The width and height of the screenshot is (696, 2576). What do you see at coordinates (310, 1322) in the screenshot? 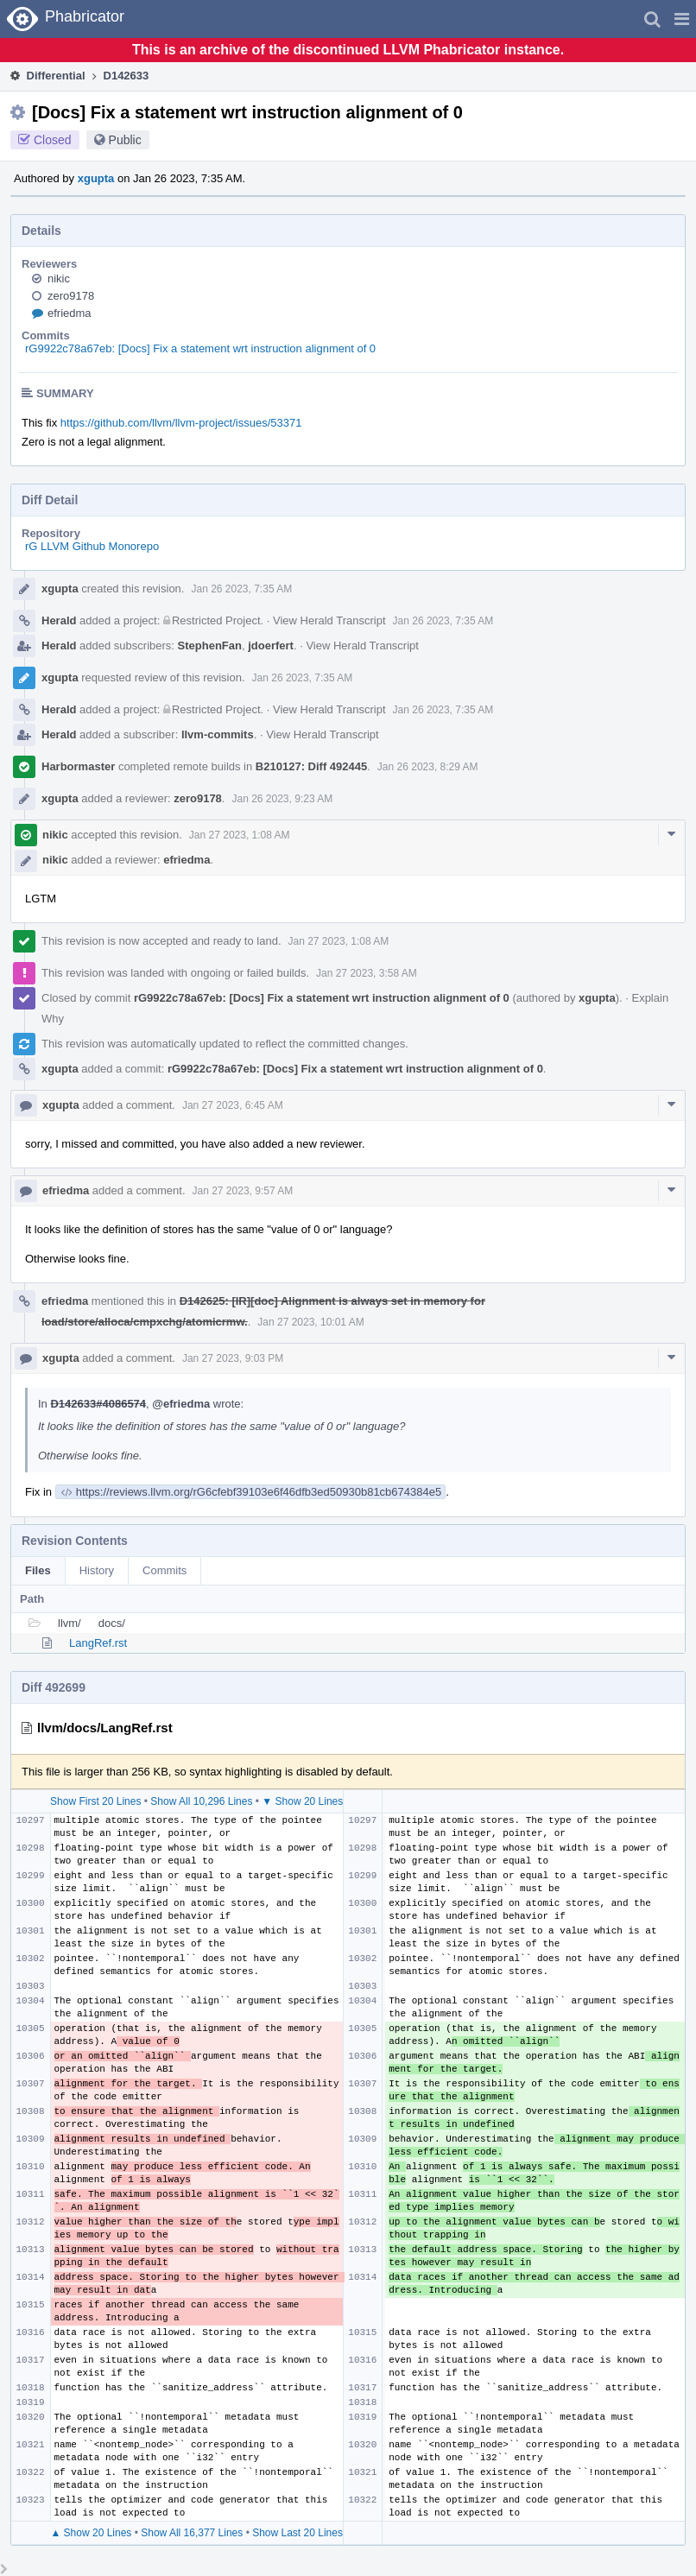
I see `Jan 27 2023, 10:01 AM` at bounding box center [310, 1322].